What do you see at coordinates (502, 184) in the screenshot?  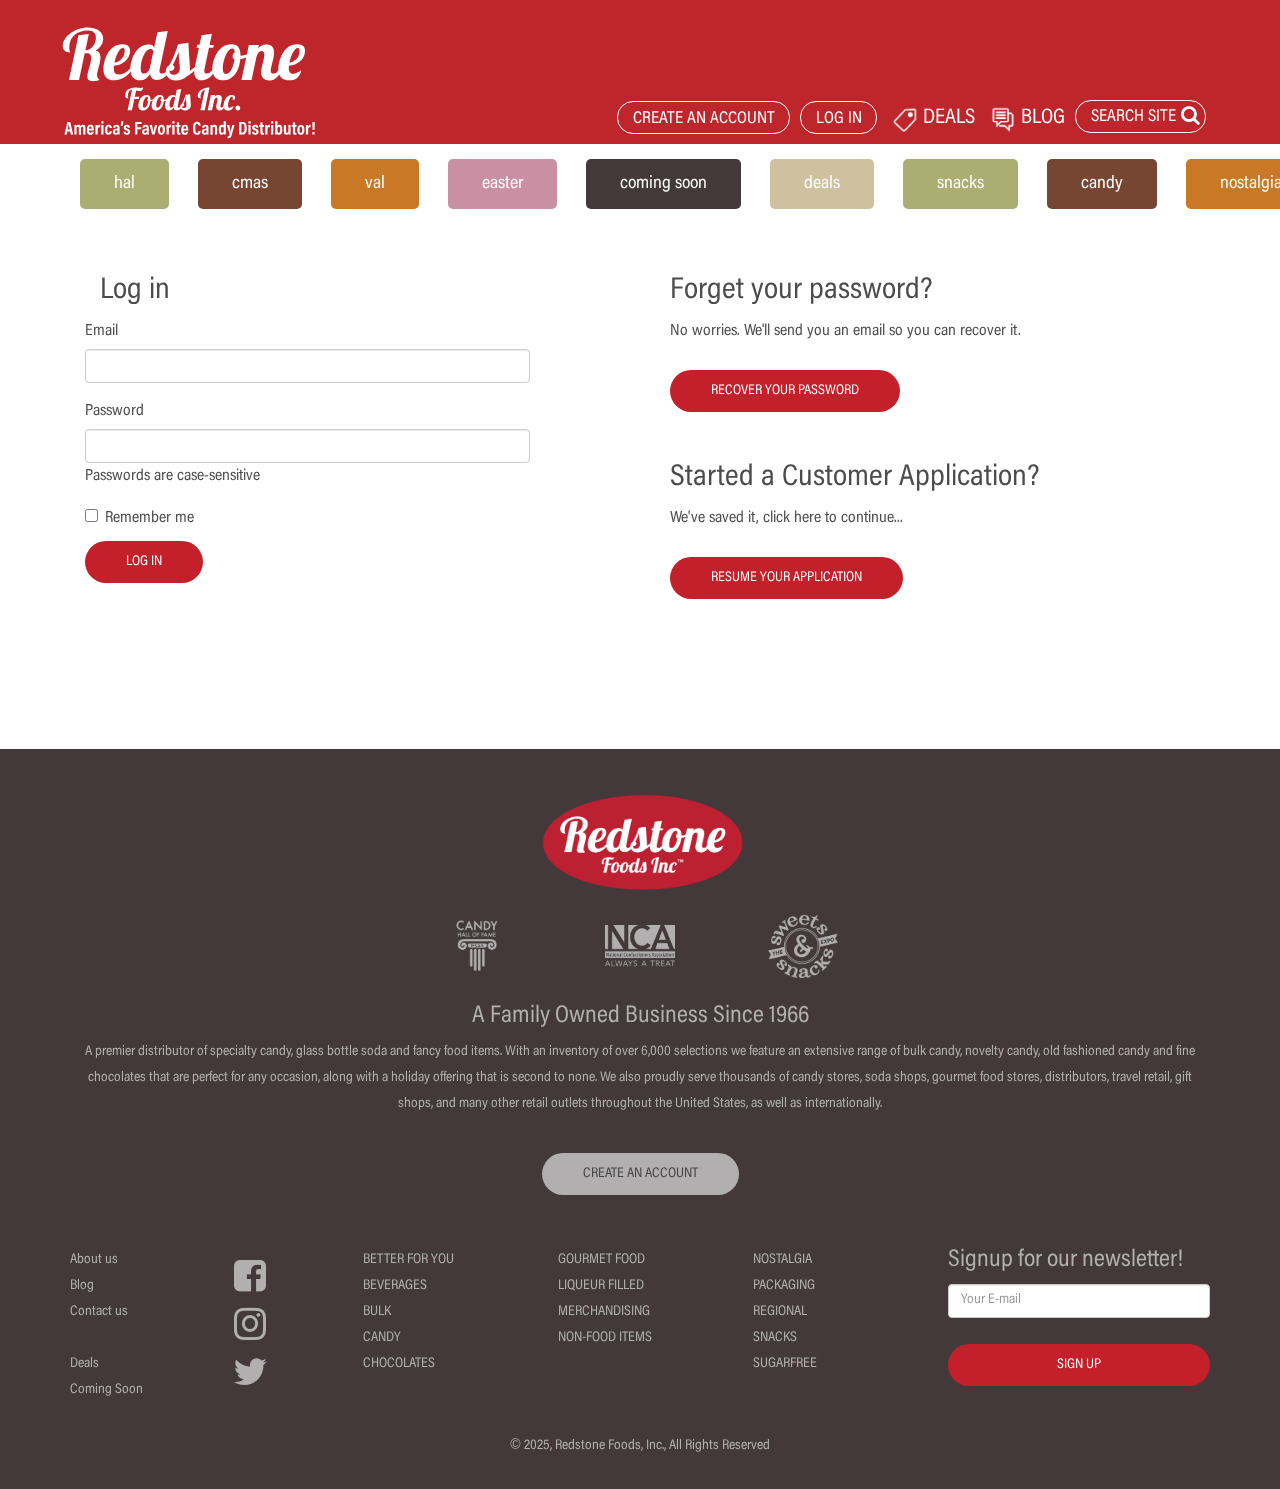 I see `easter` at bounding box center [502, 184].